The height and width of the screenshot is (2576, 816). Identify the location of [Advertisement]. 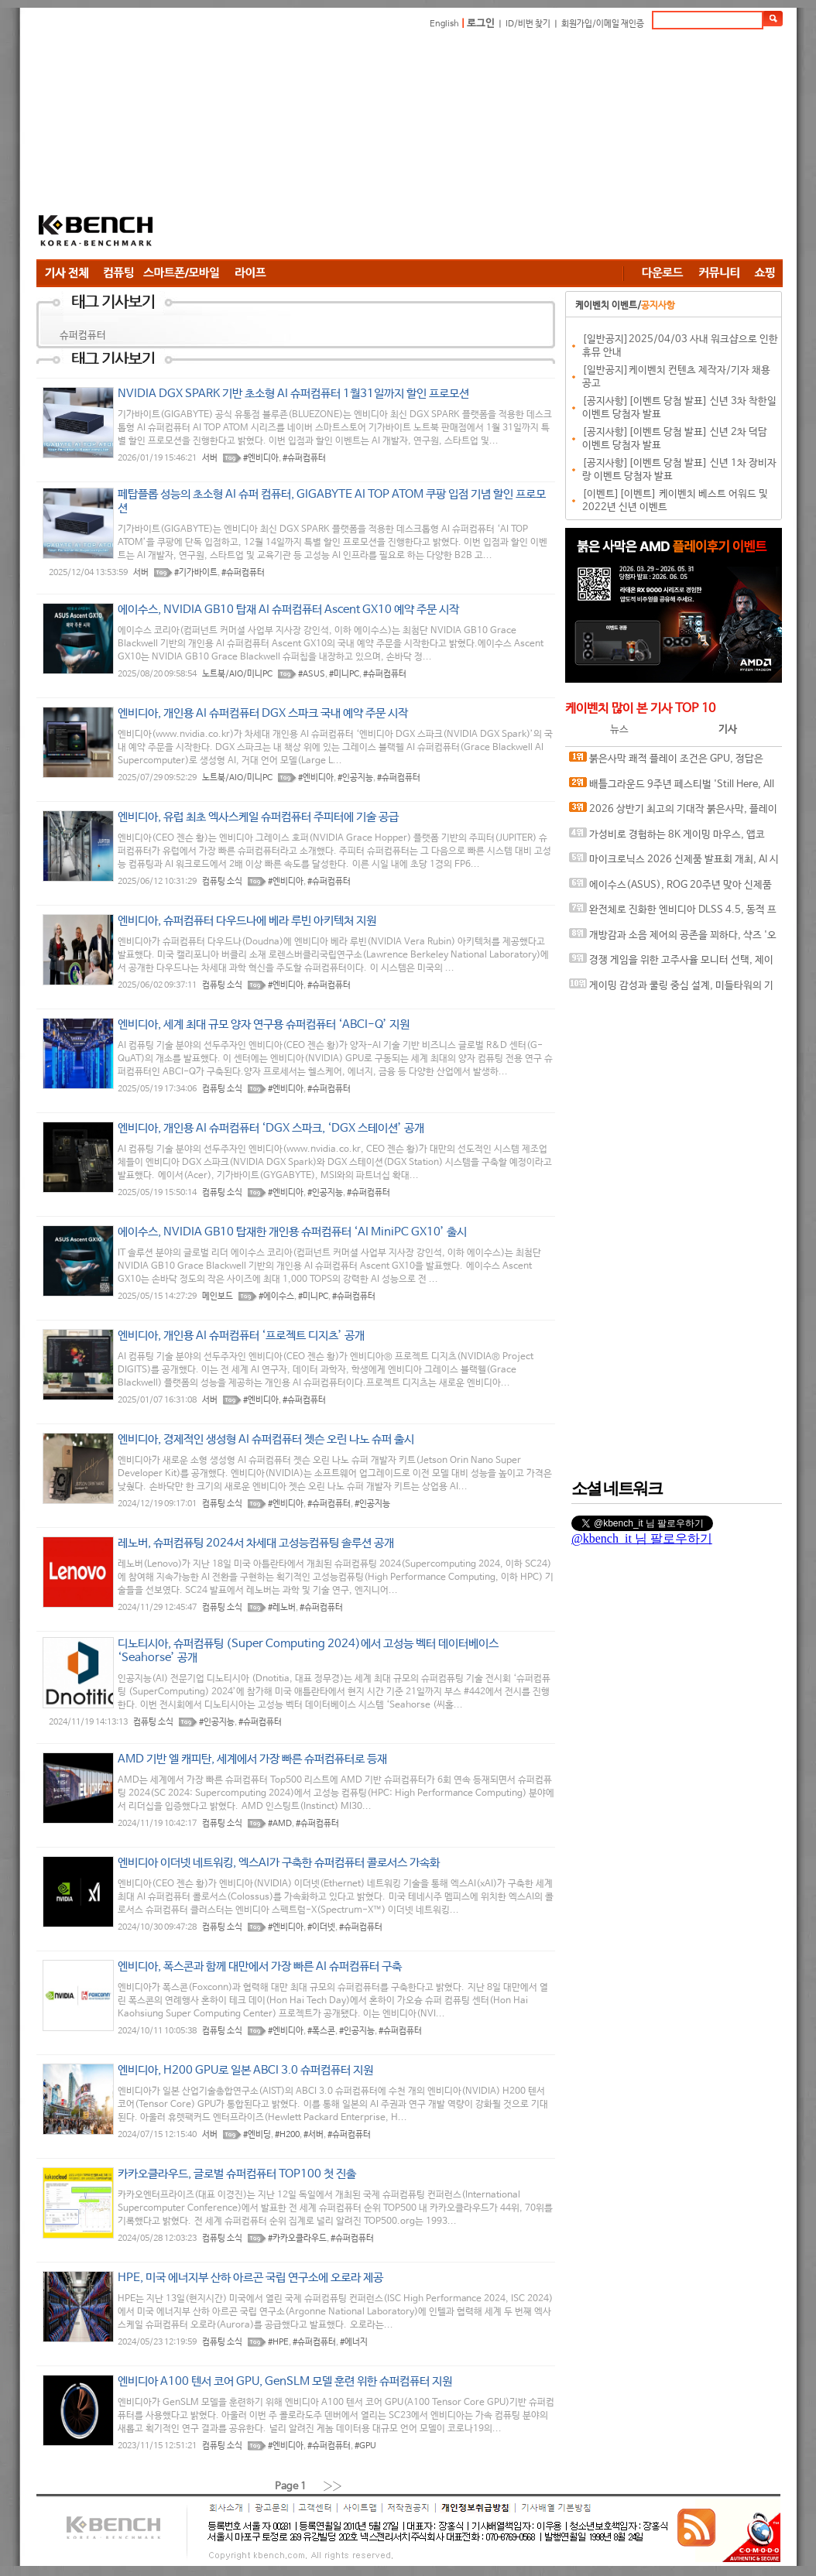
(407, 147).